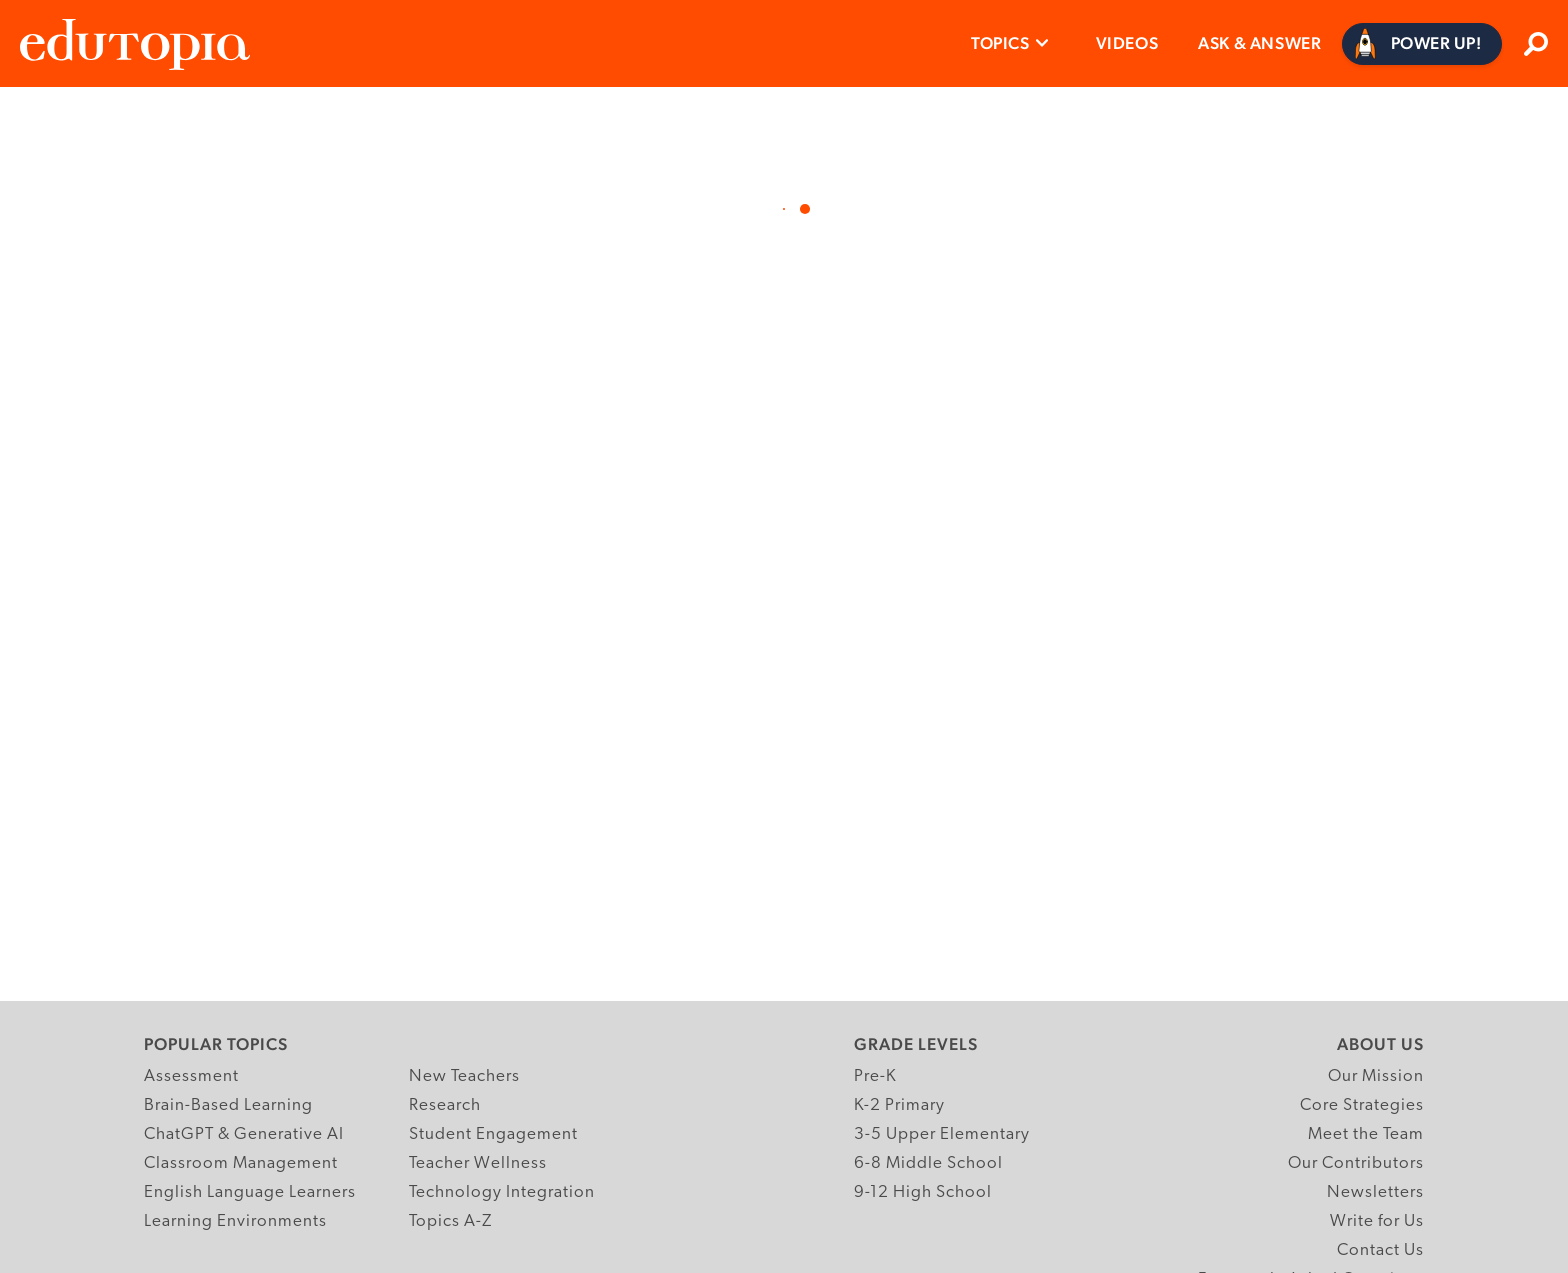 The width and height of the screenshot is (1568, 1273). I want to click on Pre-K, so click(875, 1076).